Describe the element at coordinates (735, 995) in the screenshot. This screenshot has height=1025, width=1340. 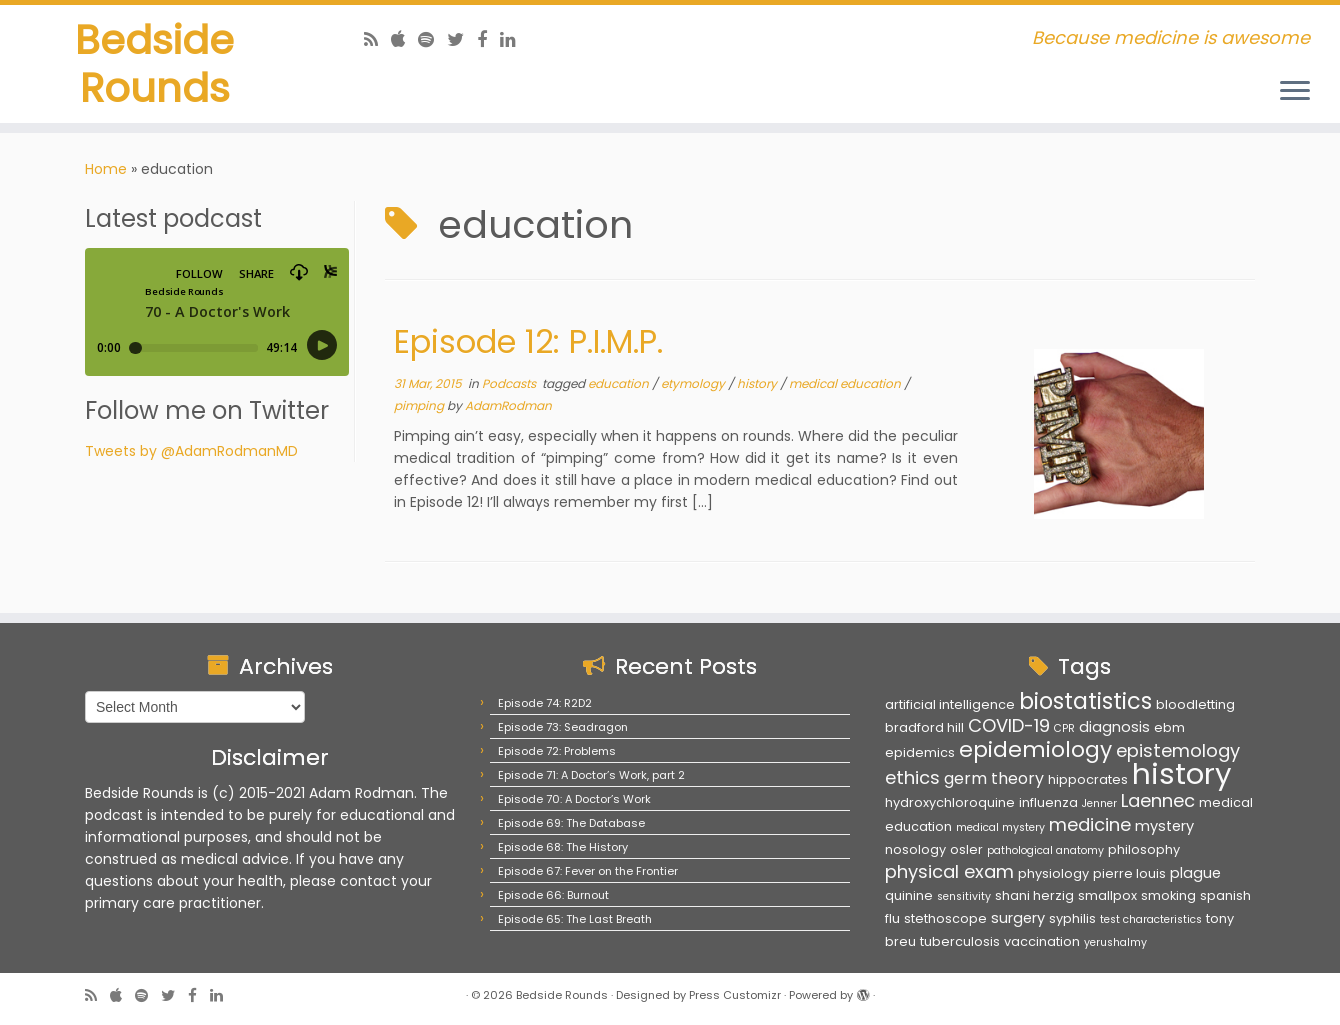
I see `Press Customizr` at that location.